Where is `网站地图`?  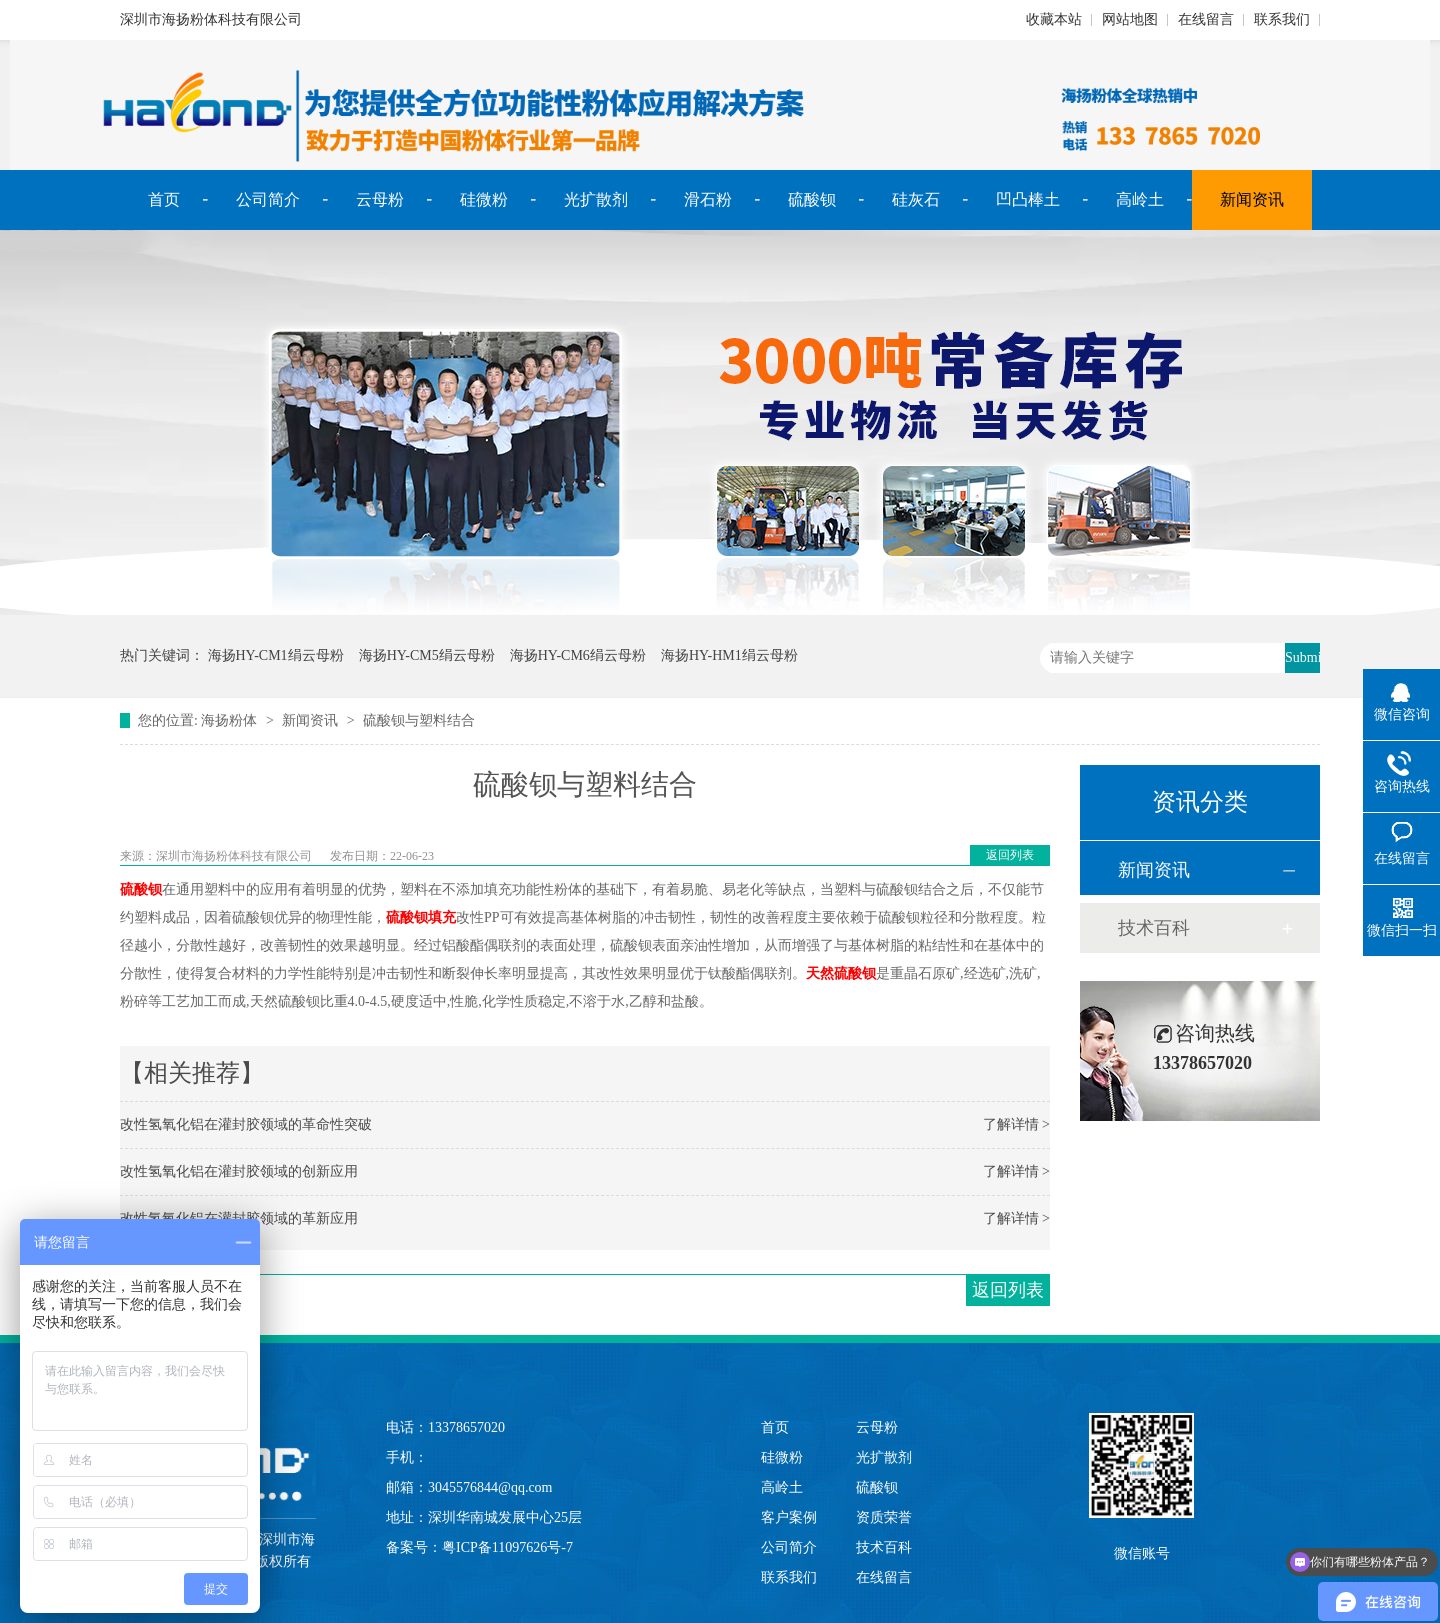
网站地图 is located at coordinates (1130, 19).